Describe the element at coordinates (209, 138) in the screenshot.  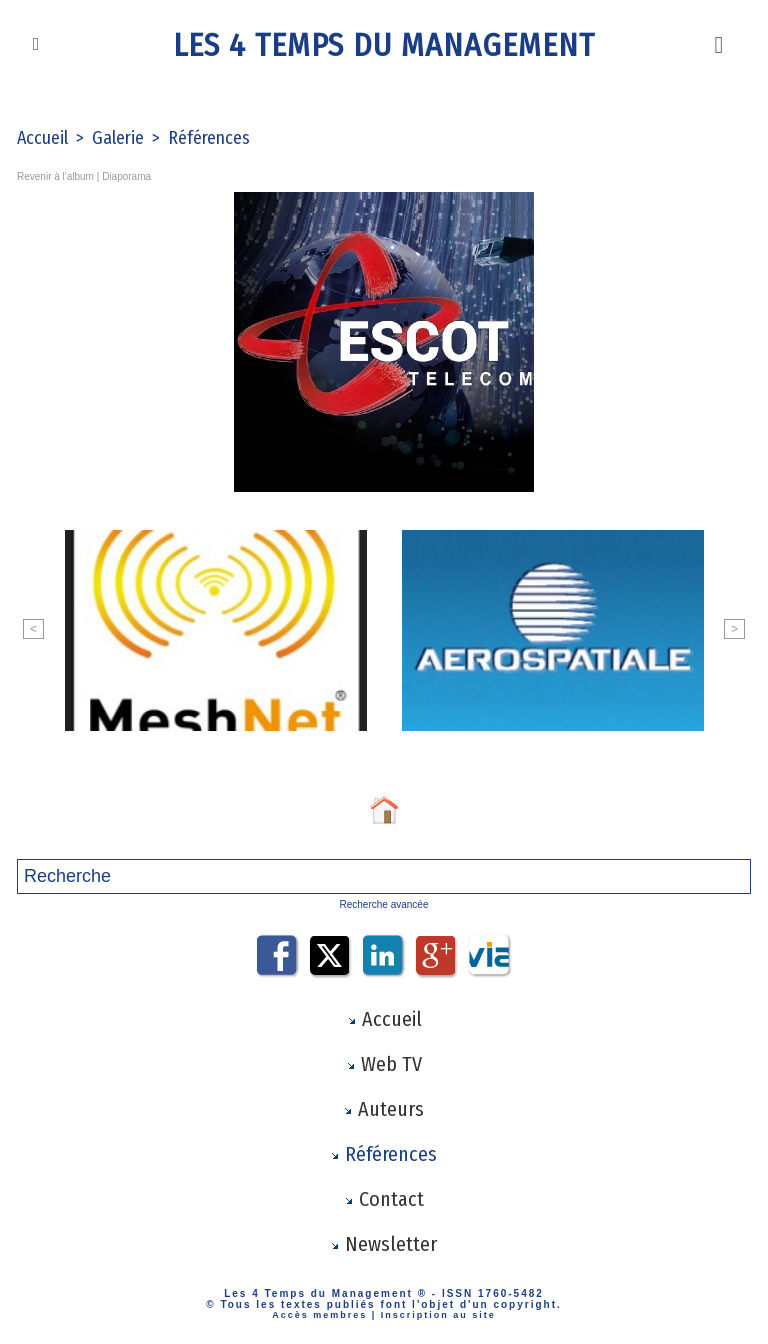
I see `Références` at that location.